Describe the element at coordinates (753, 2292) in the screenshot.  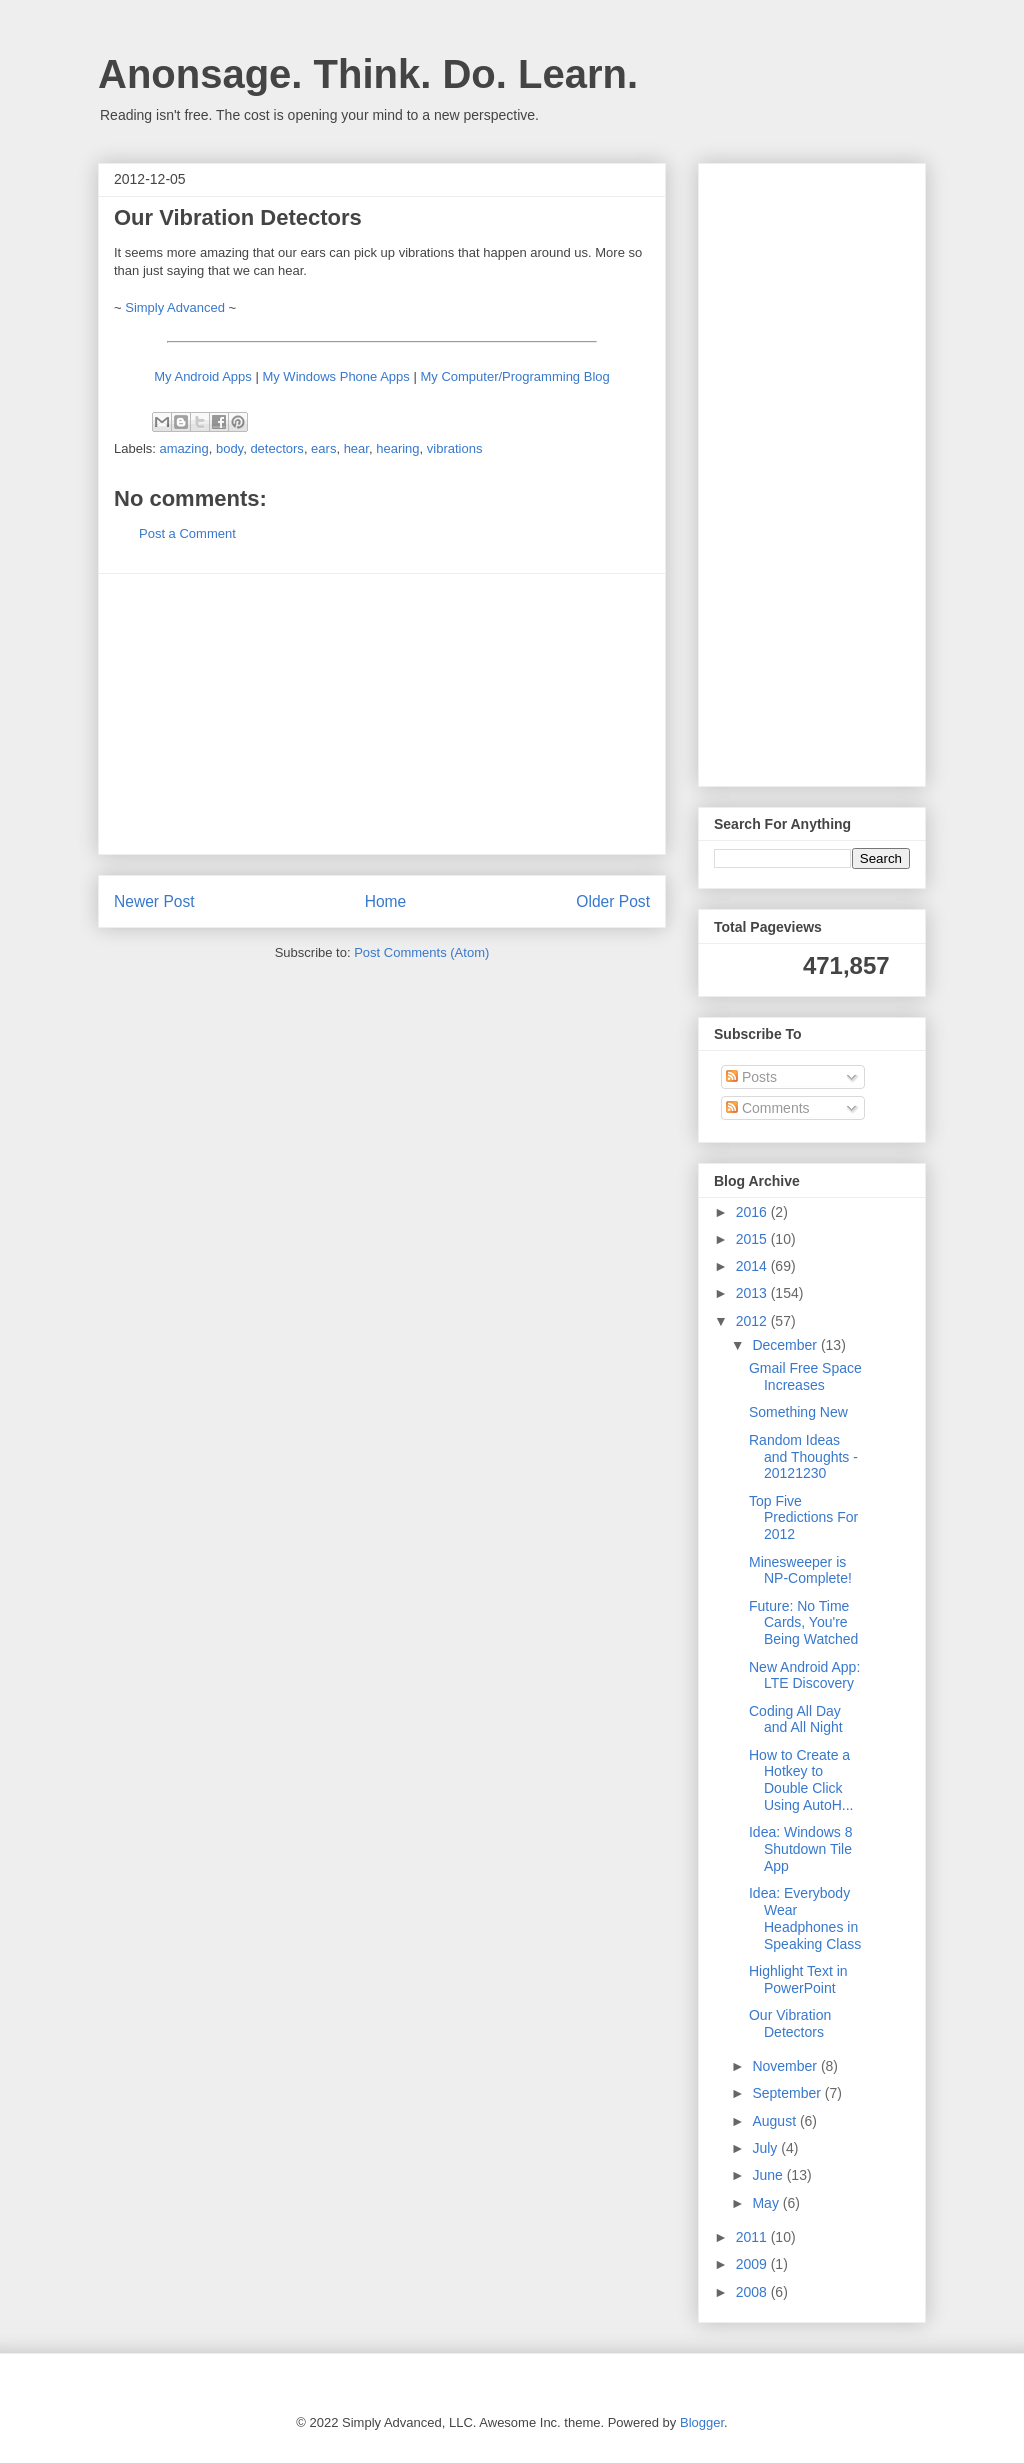
I see `2008` at that location.